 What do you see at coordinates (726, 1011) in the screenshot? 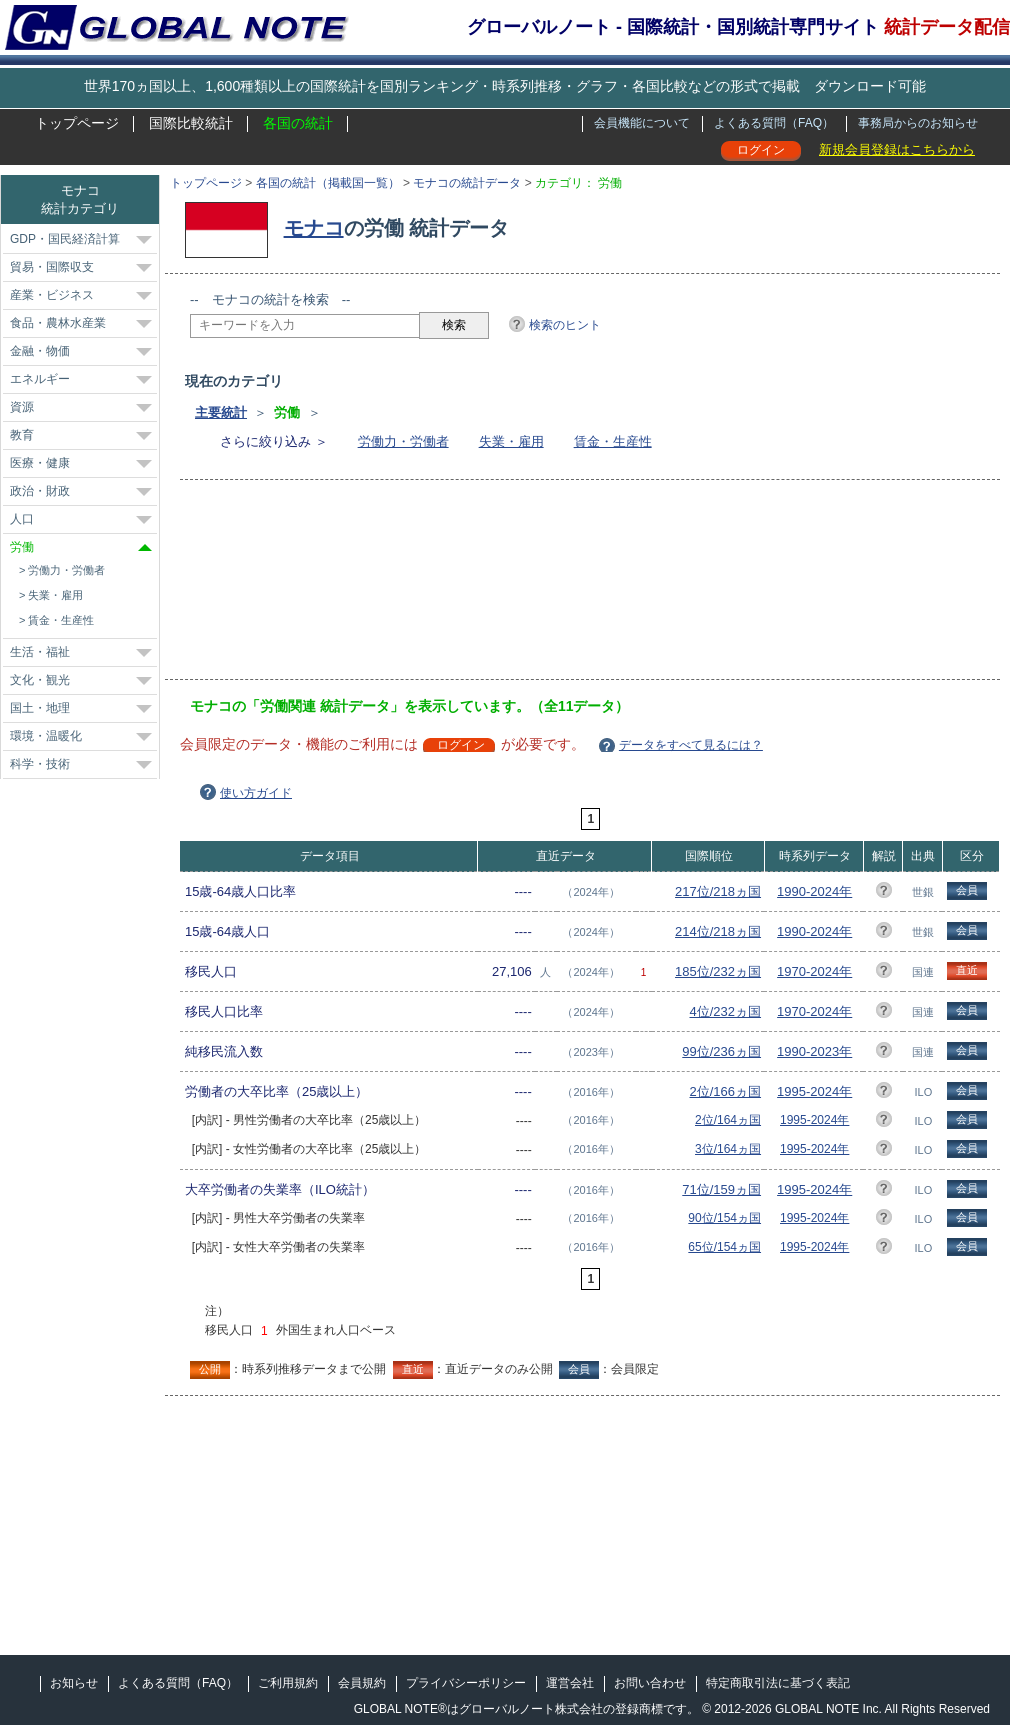
I see `4位/232ヵ国` at bounding box center [726, 1011].